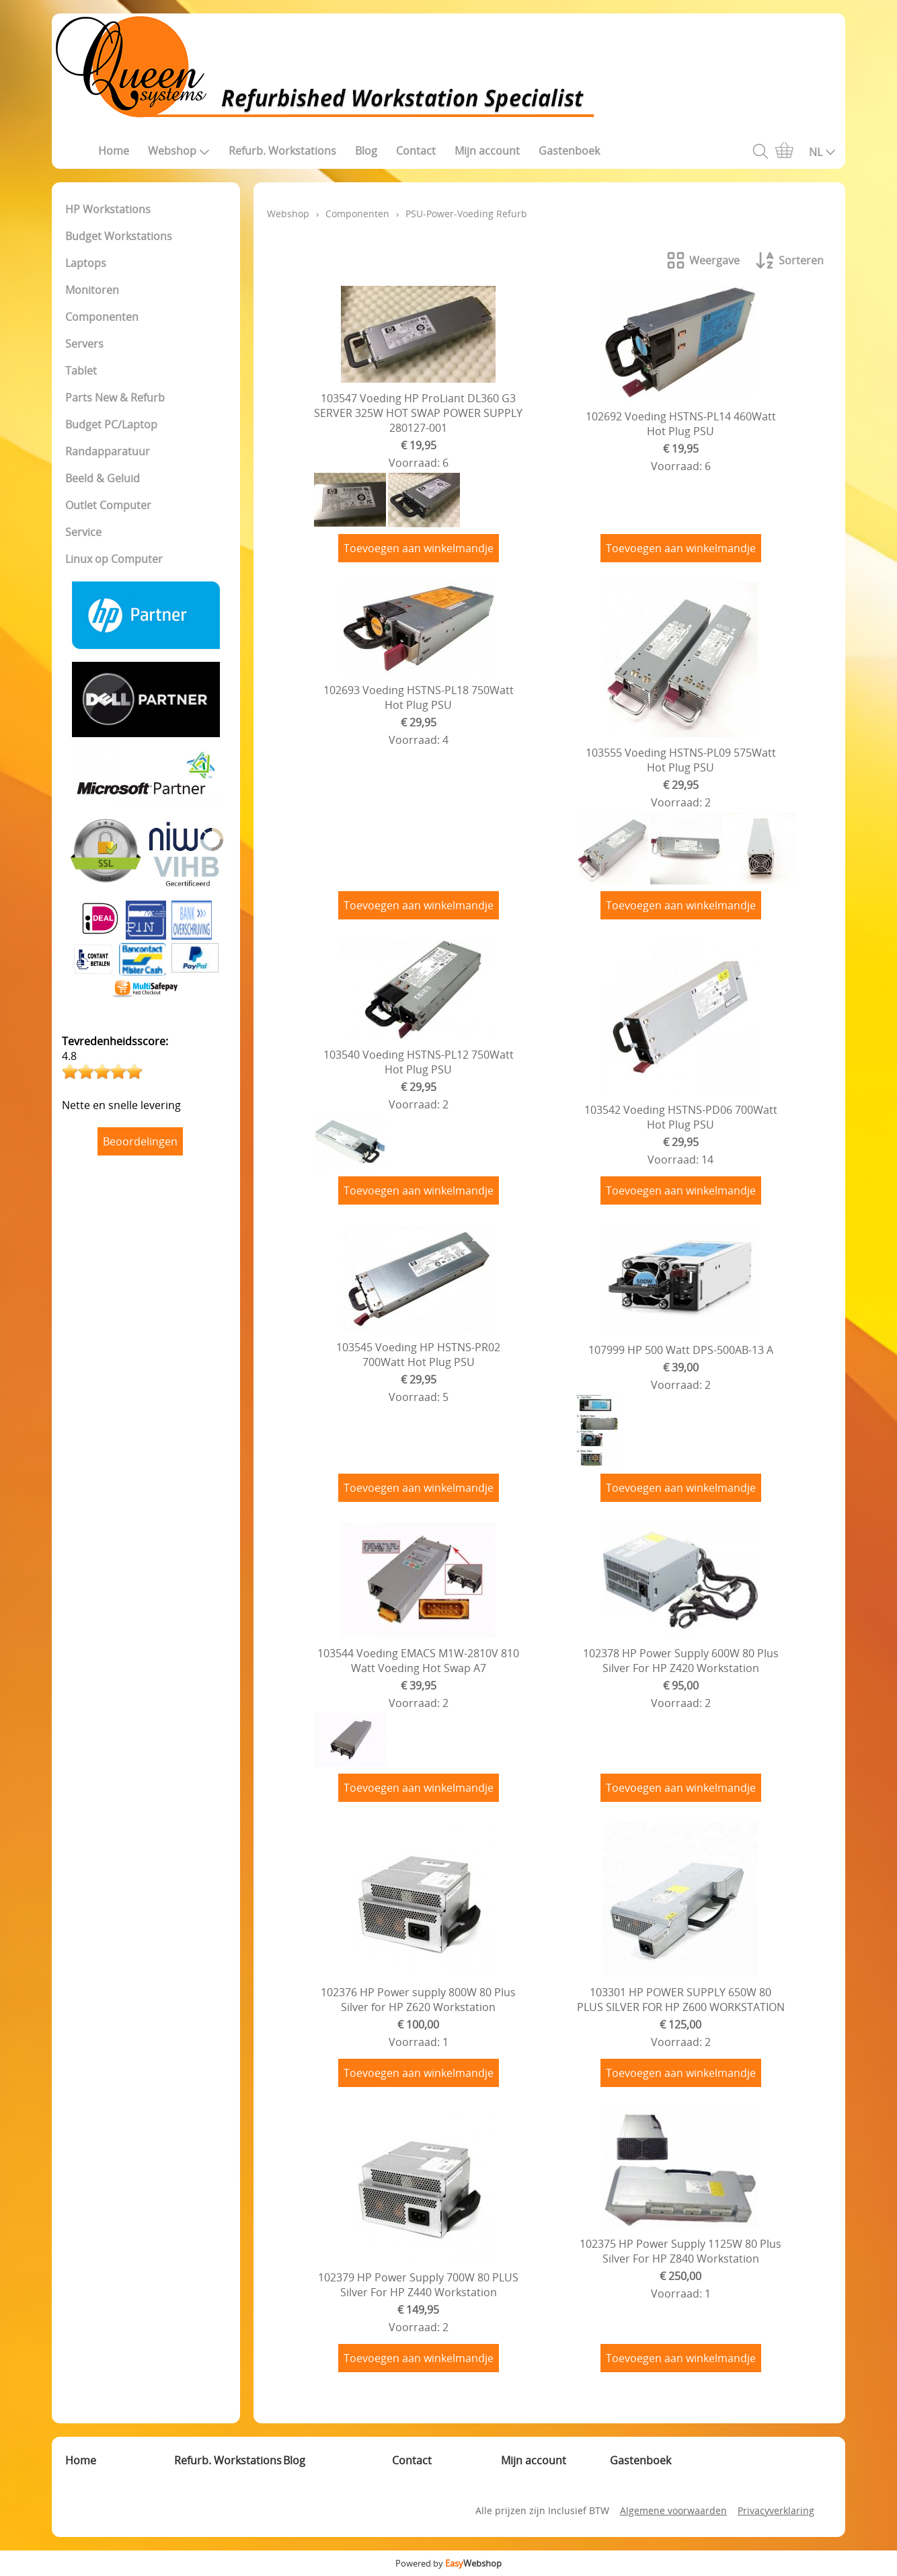 Image resolution: width=897 pixels, height=2576 pixels. I want to click on Algemene voorwaarden, so click(673, 2510).